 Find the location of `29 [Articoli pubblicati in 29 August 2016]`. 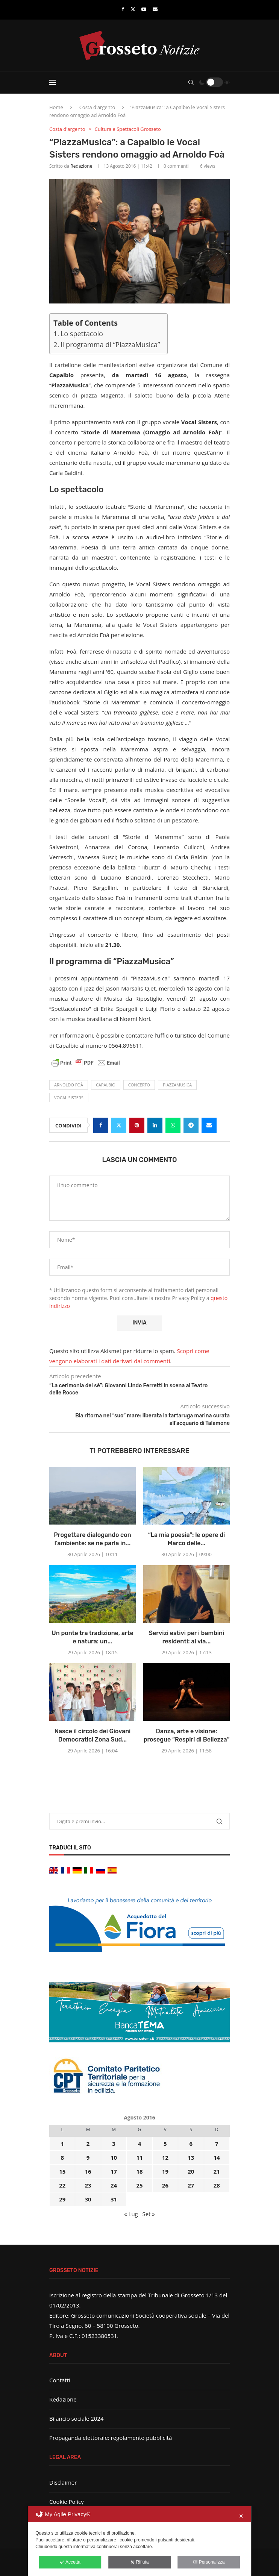

29 [Articoli pubblicati in 29 August 2016] is located at coordinates (62, 2199).